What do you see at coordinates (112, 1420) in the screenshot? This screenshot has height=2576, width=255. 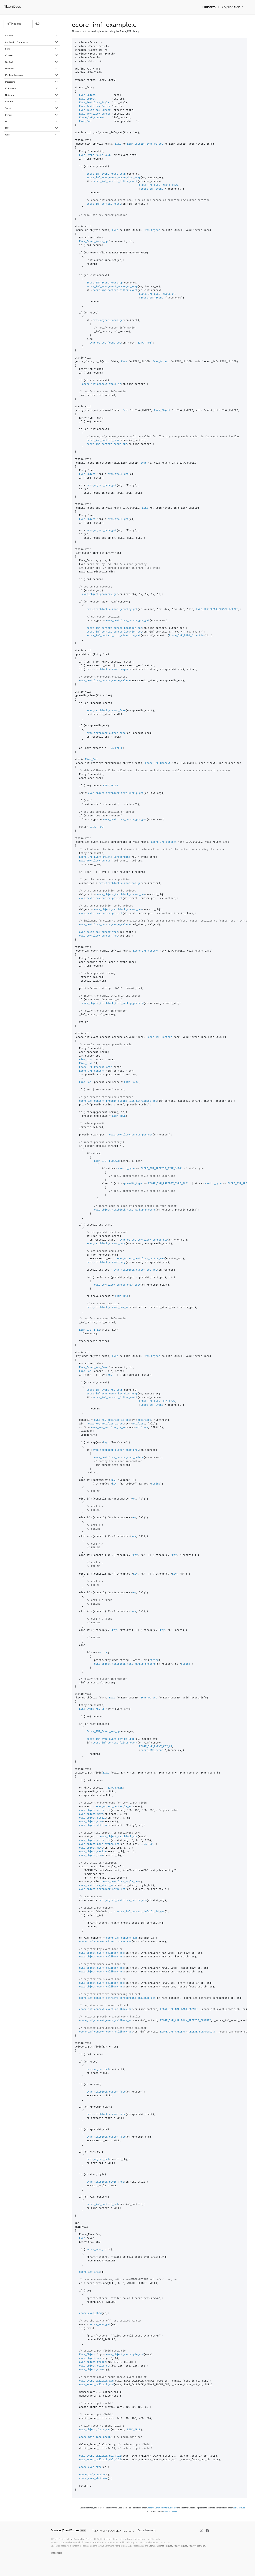 I see `evas_key_modifier_is_set` at bounding box center [112, 1420].